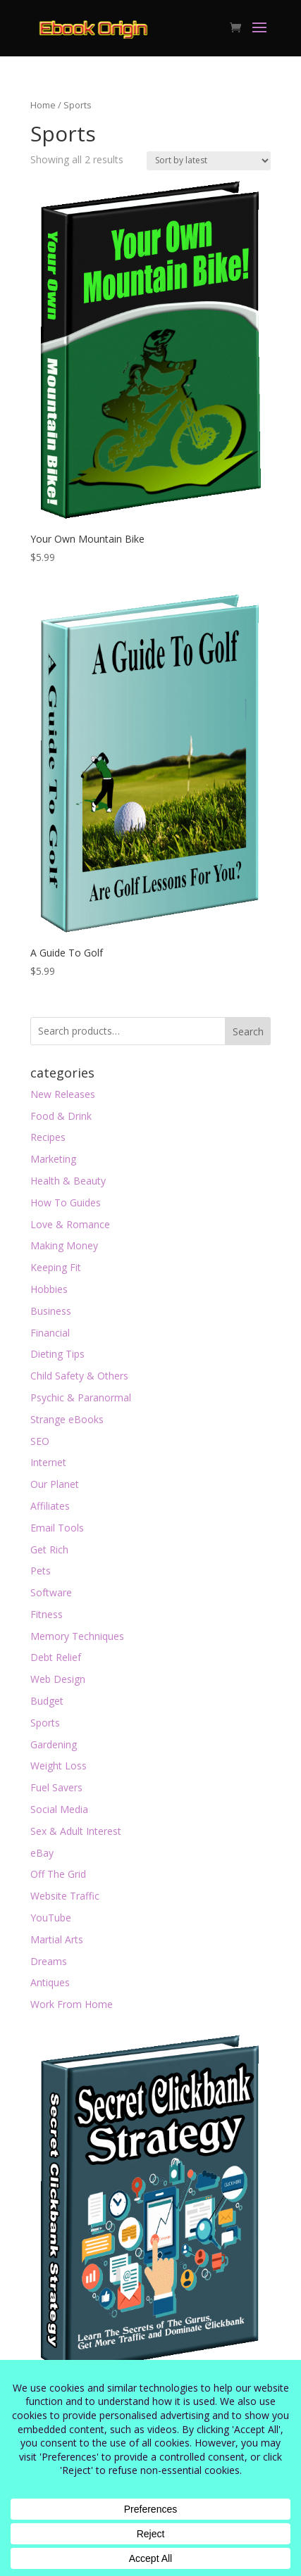 Image resolution: width=301 pixels, height=2576 pixels. Describe the element at coordinates (53, 1159) in the screenshot. I see `Marketing` at that location.